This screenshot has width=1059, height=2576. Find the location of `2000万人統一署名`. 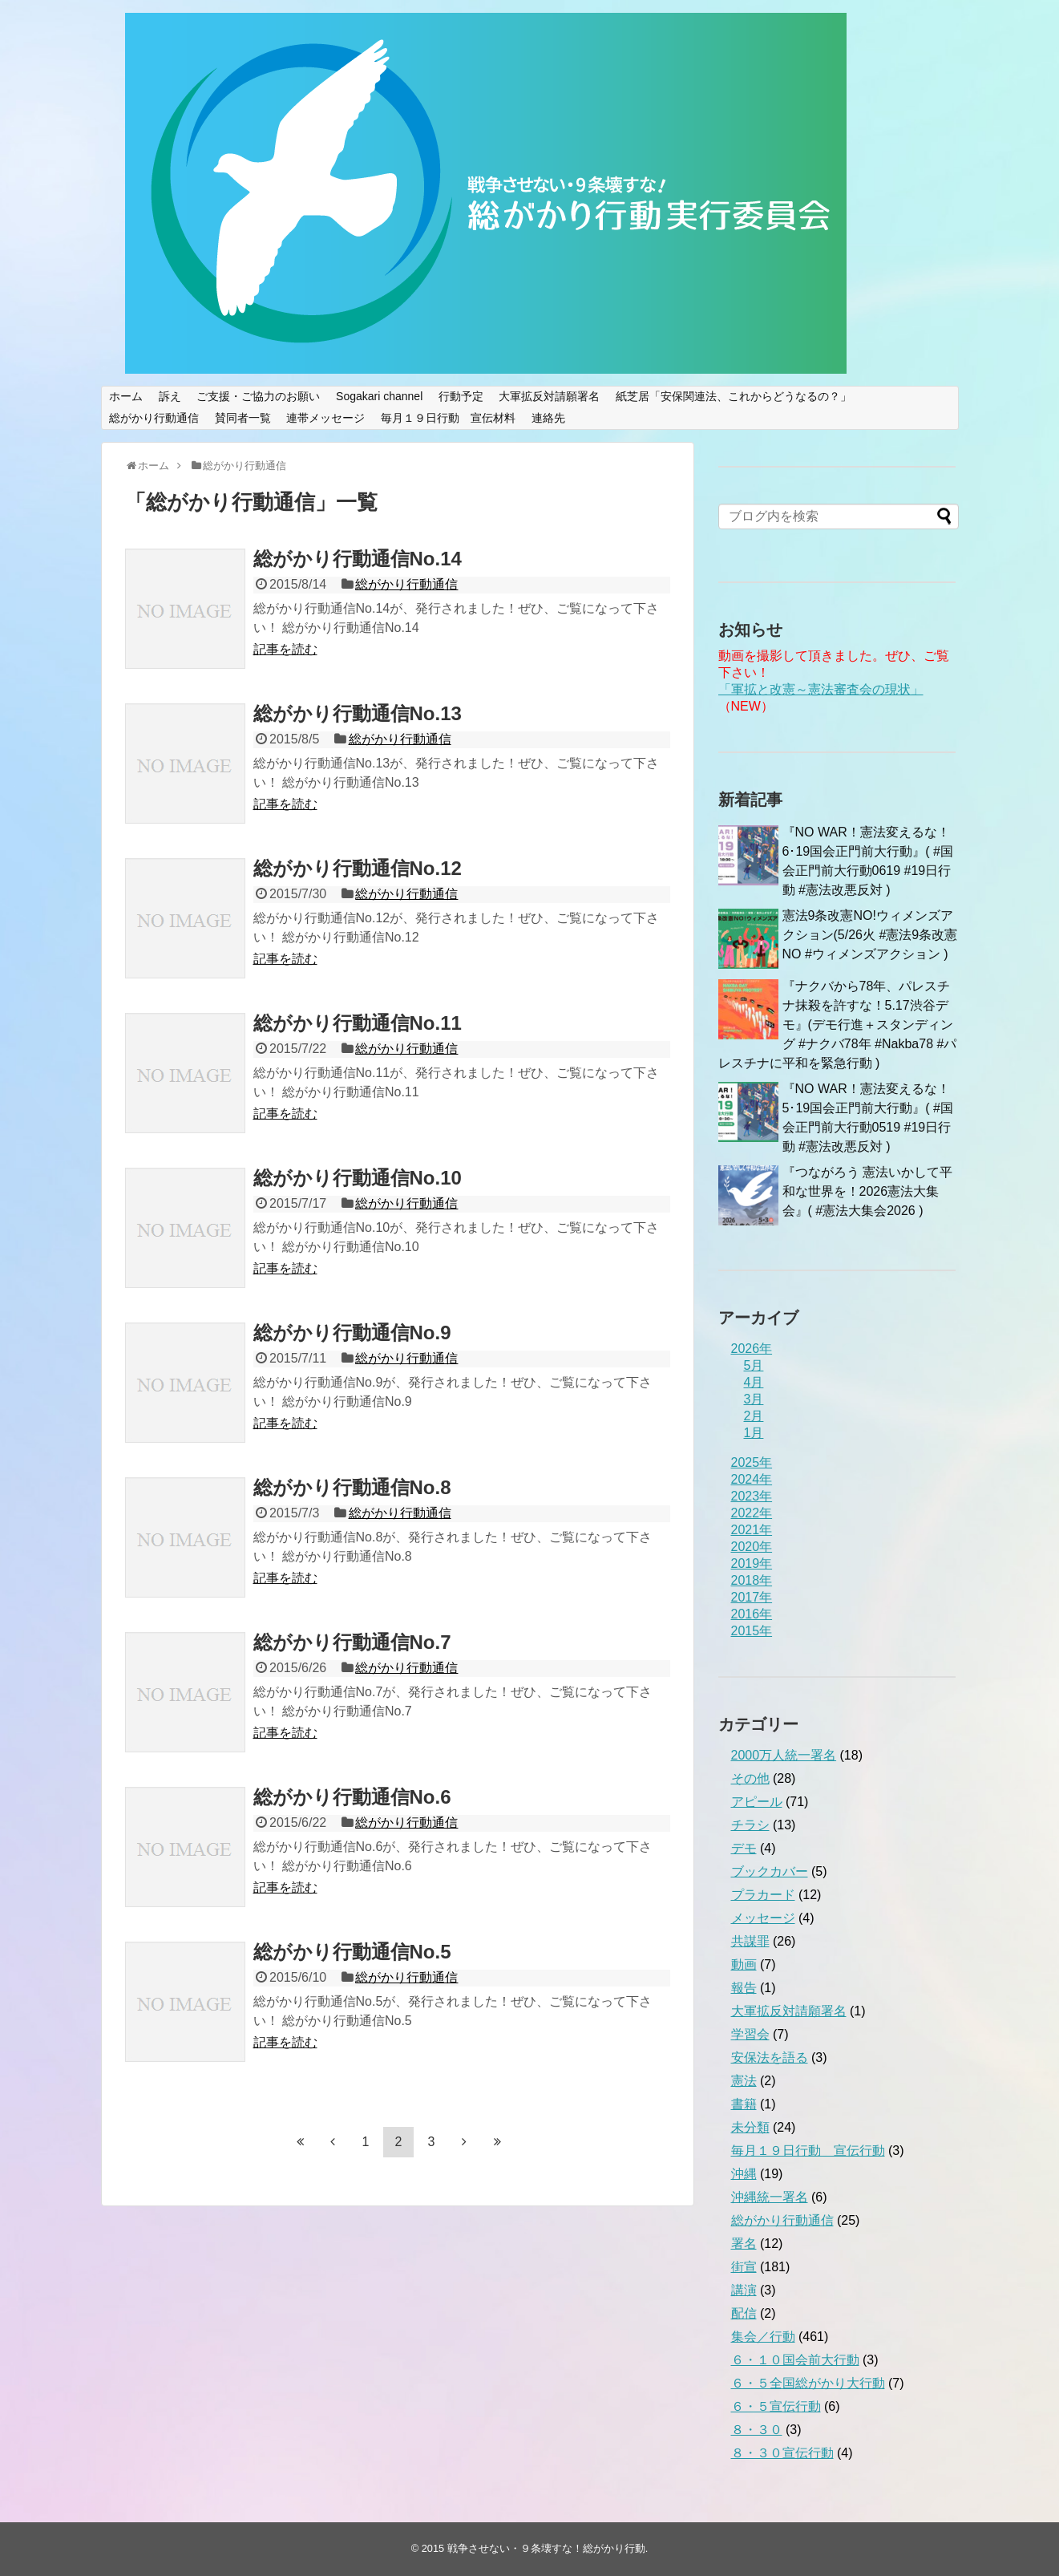

2000万人統一署名 is located at coordinates (784, 1755).